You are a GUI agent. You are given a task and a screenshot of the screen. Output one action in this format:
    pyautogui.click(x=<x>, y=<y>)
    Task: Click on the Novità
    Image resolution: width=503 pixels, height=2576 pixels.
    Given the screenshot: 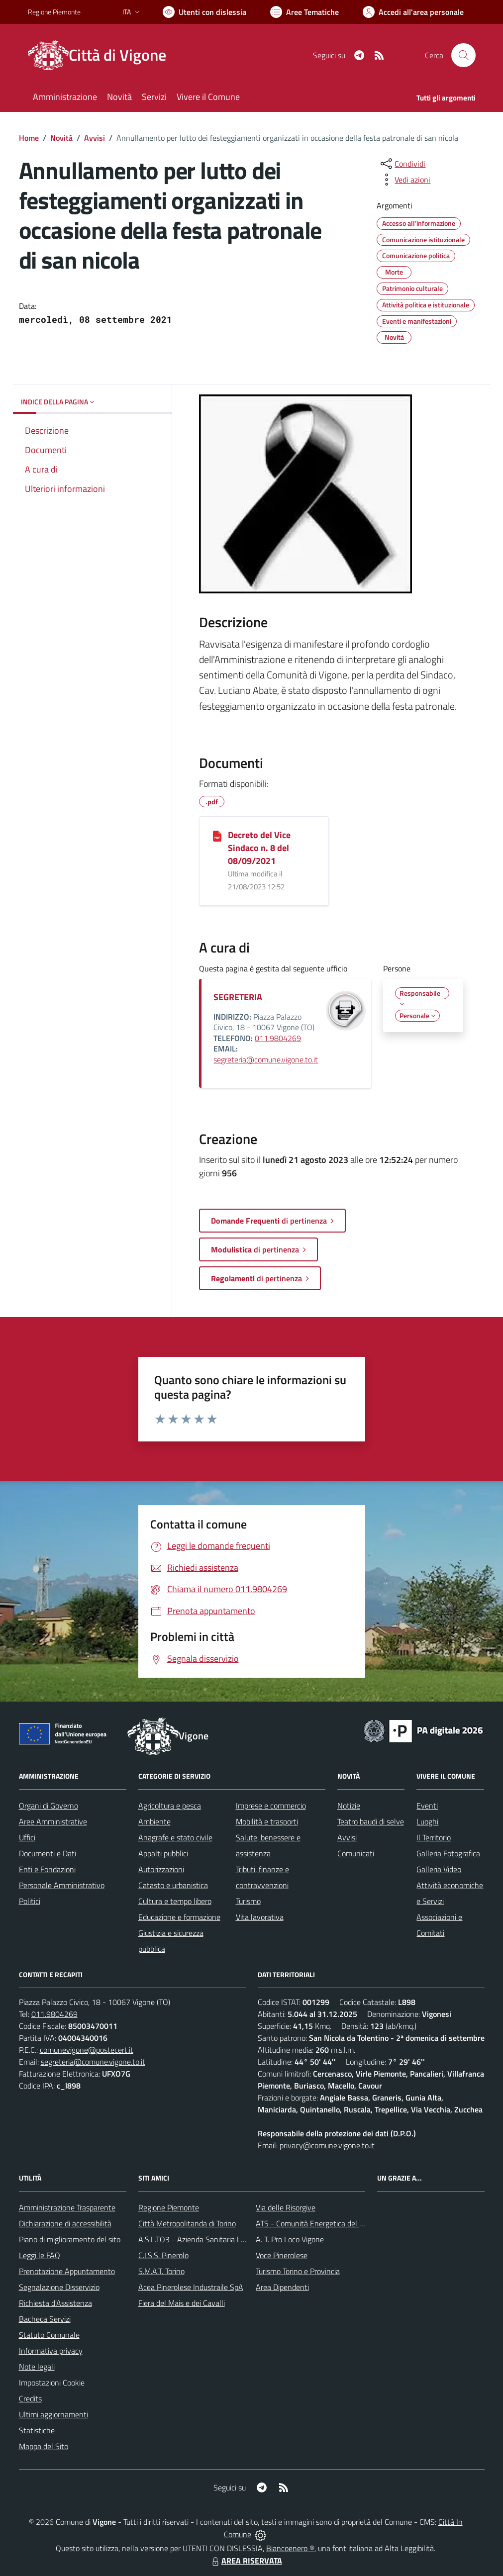 What is the action you would take?
    pyautogui.click(x=61, y=138)
    